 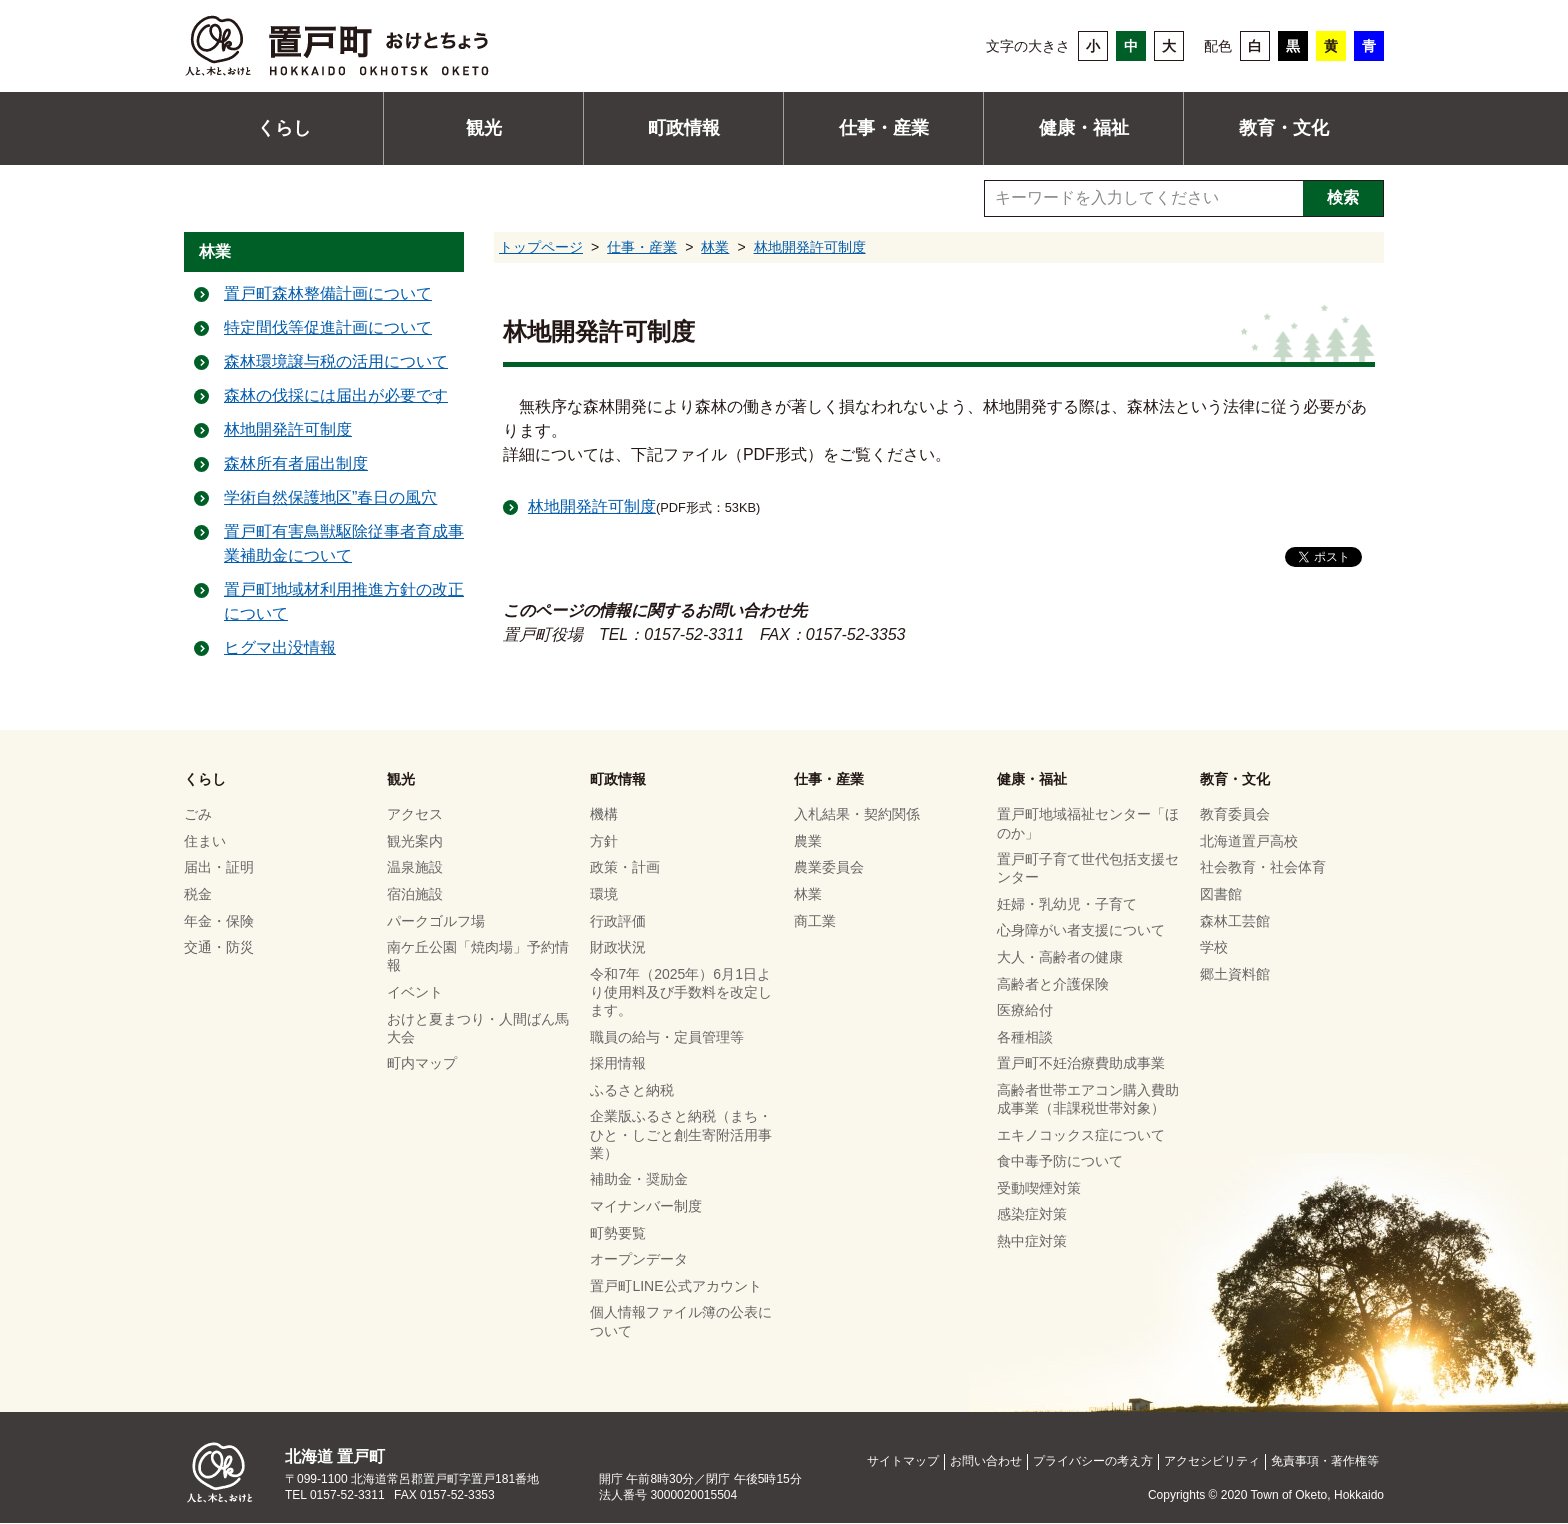 I want to click on 大人・高齢者の健康, so click(x=1060, y=957).